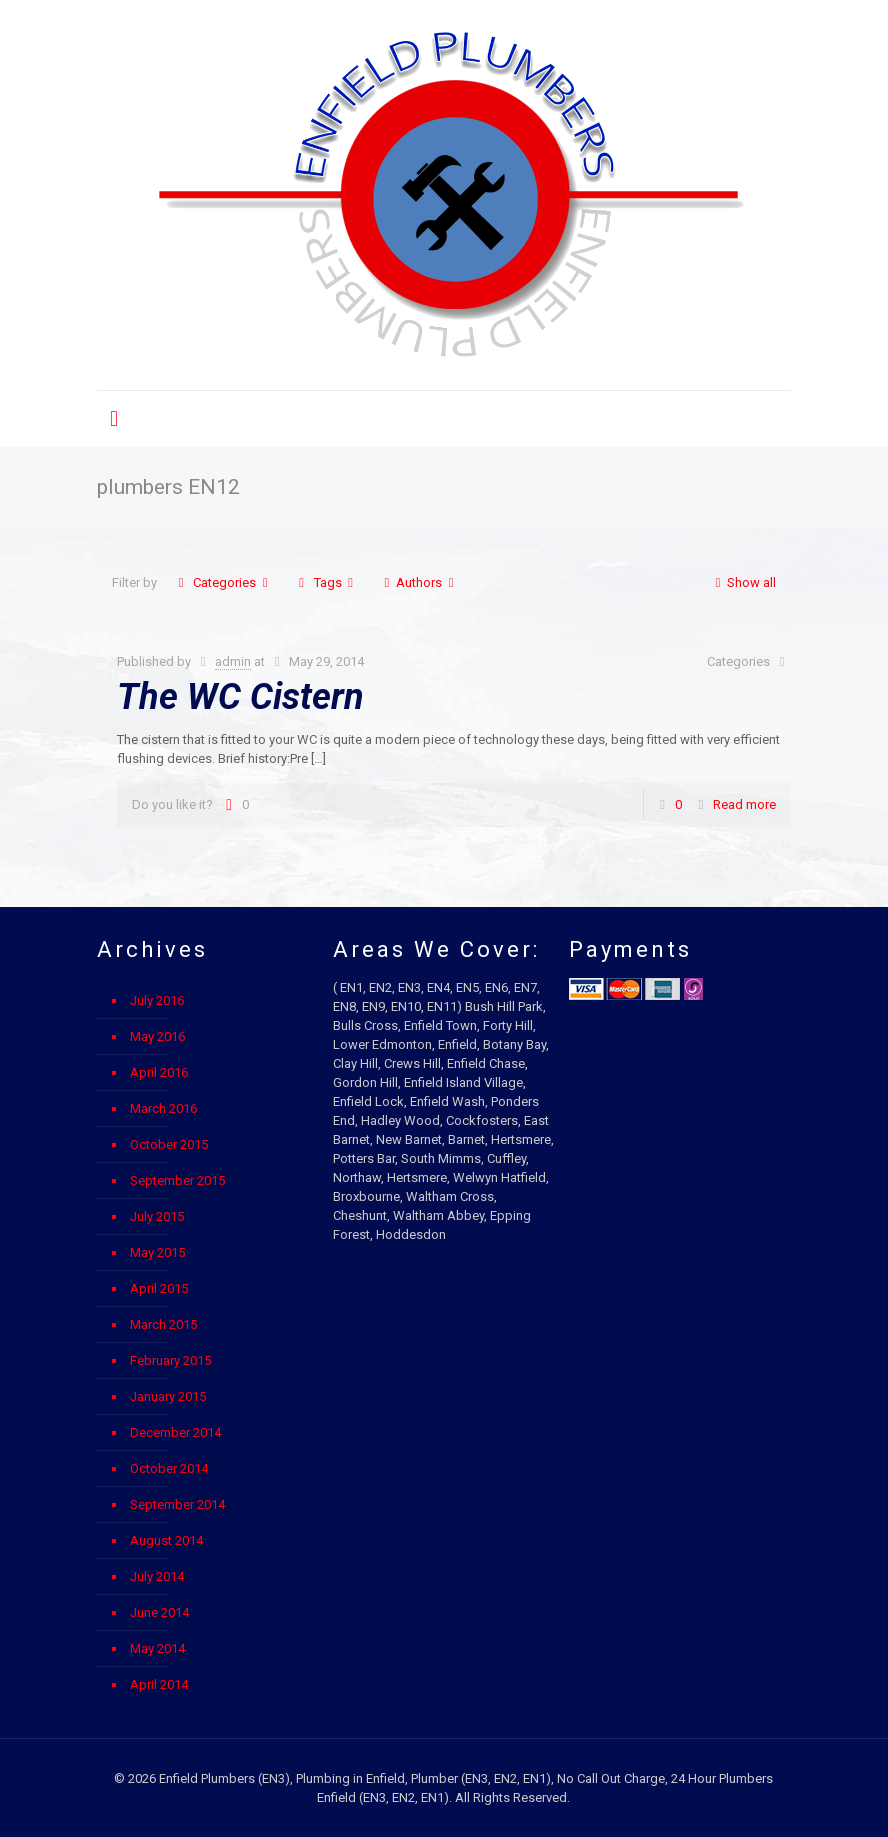 The height and width of the screenshot is (1837, 888). What do you see at coordinates (177, 1504) in the screenshot?
I see `September 2014` at bounding box center [177, 1504].